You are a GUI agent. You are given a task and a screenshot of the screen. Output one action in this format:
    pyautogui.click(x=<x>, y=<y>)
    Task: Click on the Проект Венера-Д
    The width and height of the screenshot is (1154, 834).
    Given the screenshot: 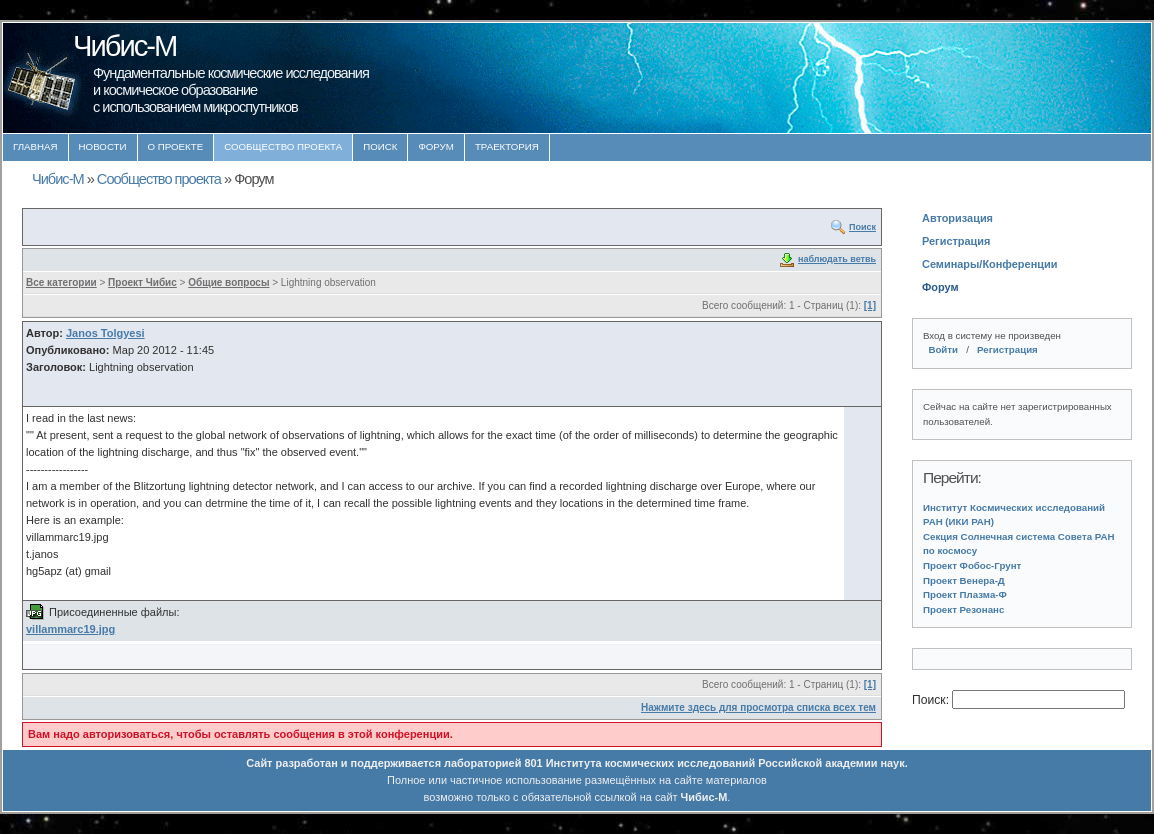 What is the action you would take?
    pyautogui.click(x=964, y=580)
    